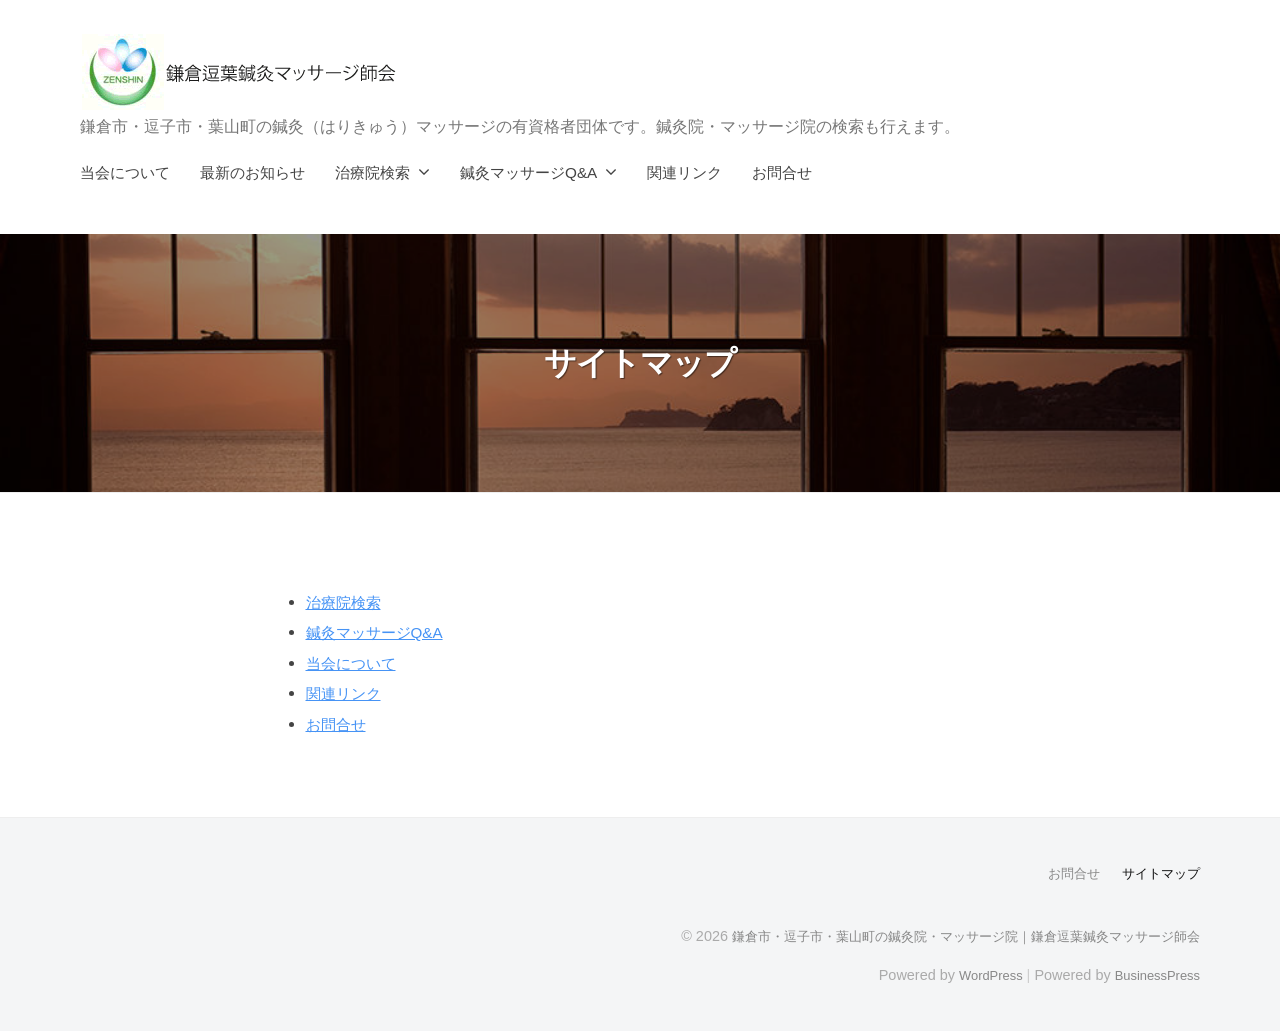 This screenshot has height=1031, width=1280. I want to click on 当会について, so click(125, 172).